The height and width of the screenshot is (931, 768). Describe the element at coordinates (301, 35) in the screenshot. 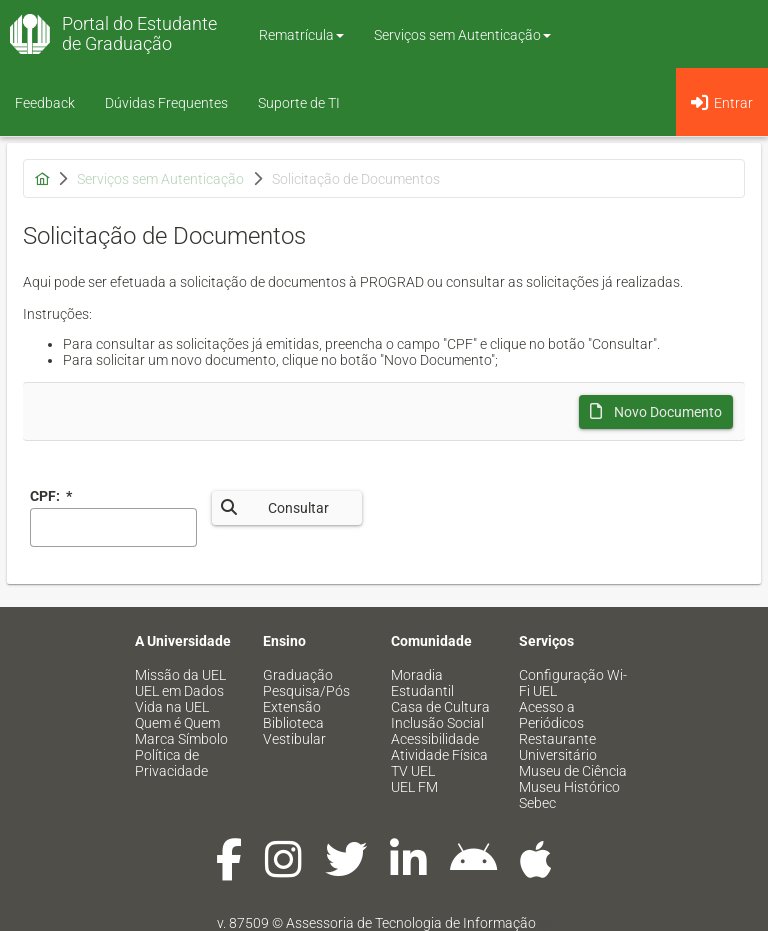

I see `Rematrícula [button]` at that location.